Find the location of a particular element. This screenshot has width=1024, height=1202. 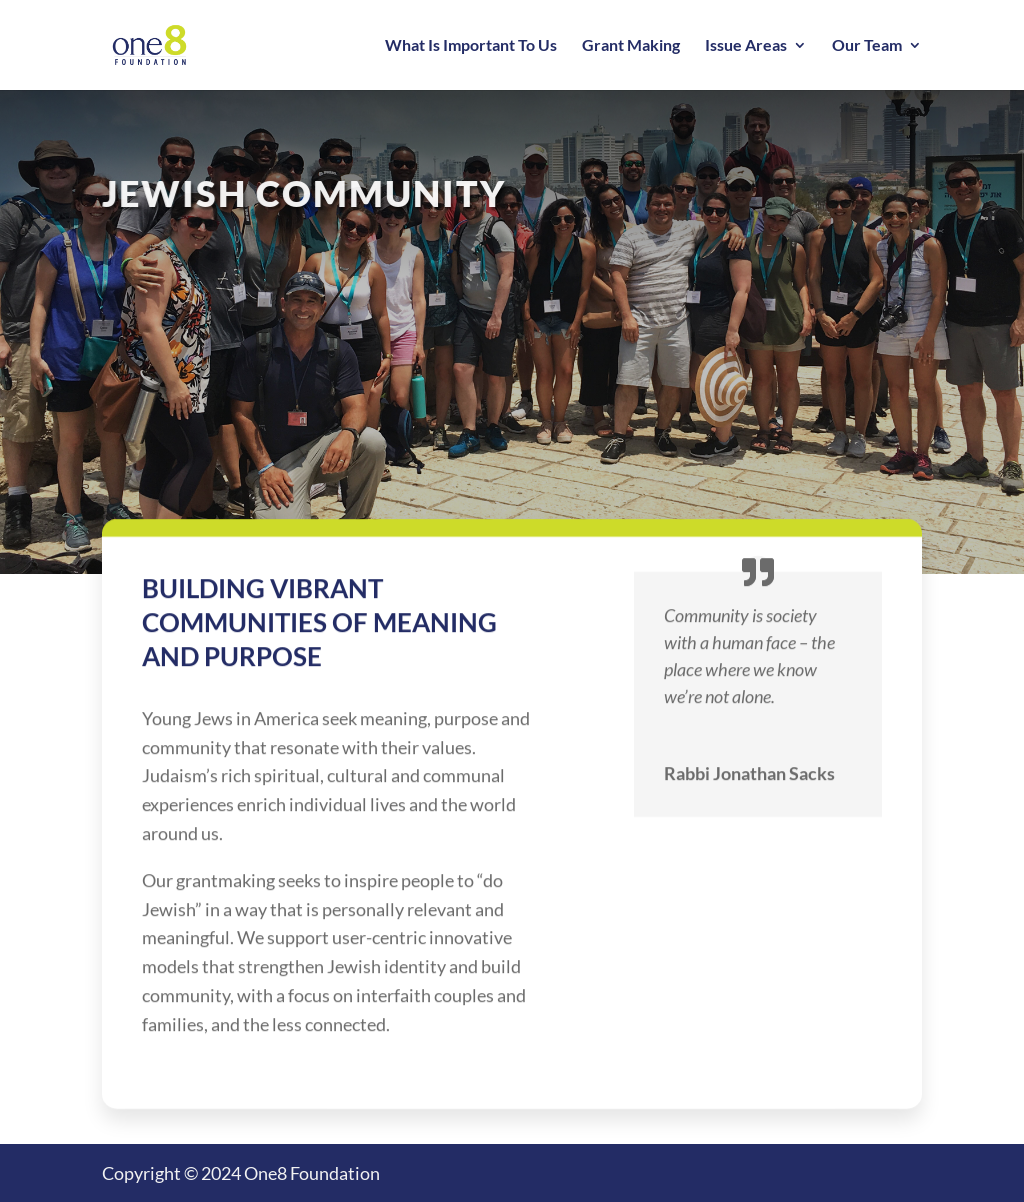

Our Team is located at coordinates (867, 46).